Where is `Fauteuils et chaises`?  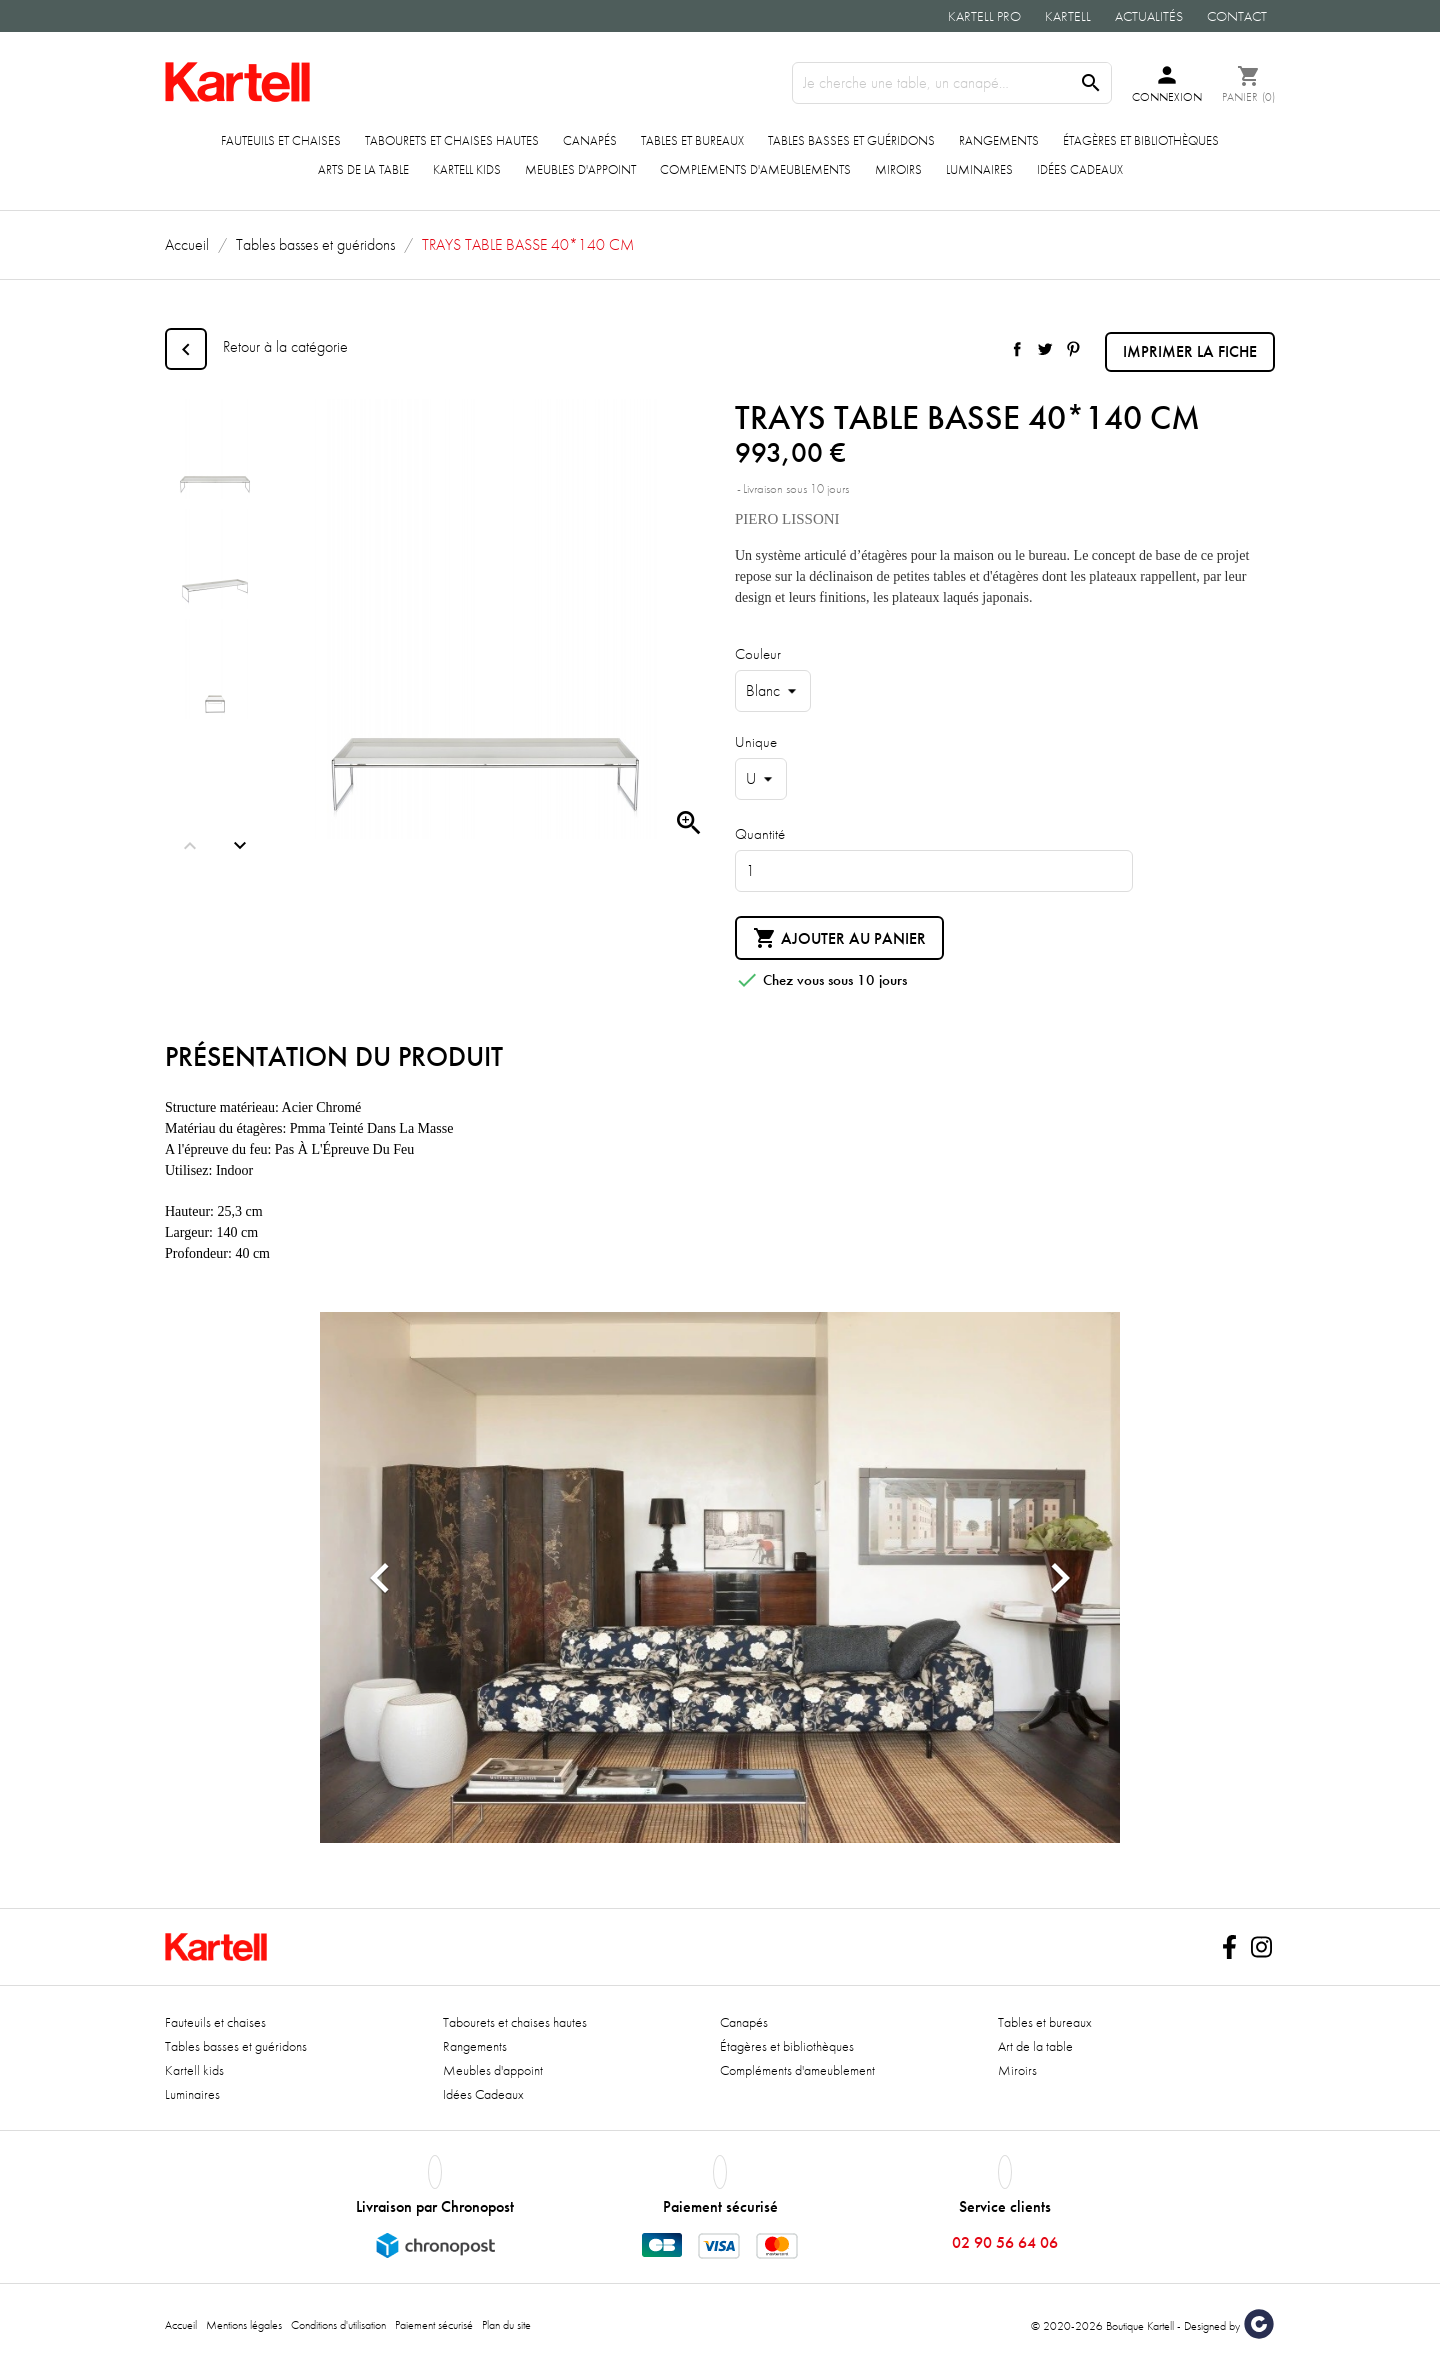
Fauteuils et chaises is located at coordinates (281, 140).